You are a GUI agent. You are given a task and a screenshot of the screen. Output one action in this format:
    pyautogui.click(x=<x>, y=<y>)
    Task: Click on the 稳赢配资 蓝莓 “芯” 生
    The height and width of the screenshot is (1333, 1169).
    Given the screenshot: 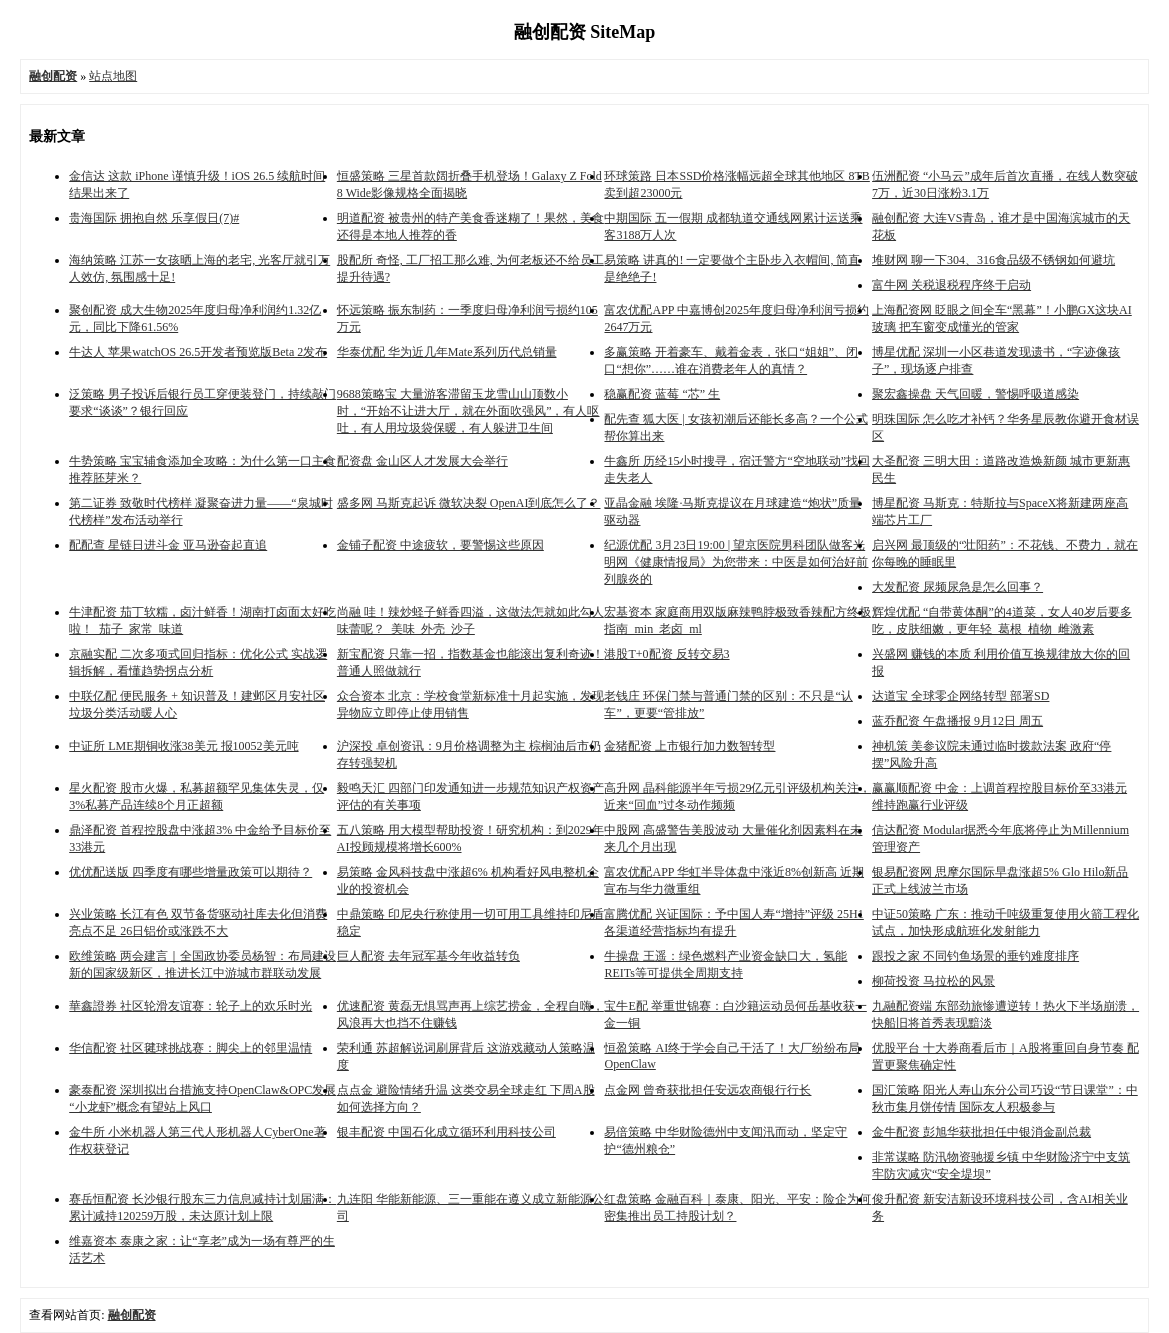 What is the action you would take?
    pyautogui.click(x=662, y=394)
    